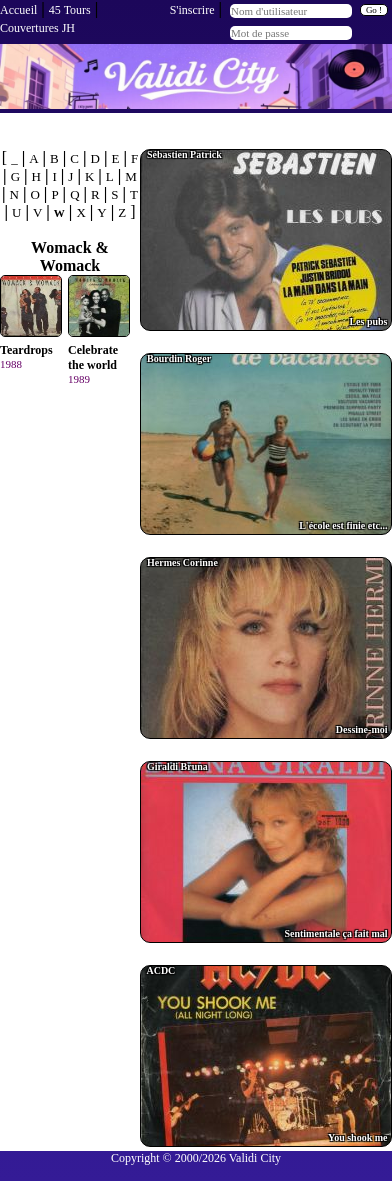 This screenshot has width=392, height=1181. I want to click on Couvertures JH, so click(37, 28).